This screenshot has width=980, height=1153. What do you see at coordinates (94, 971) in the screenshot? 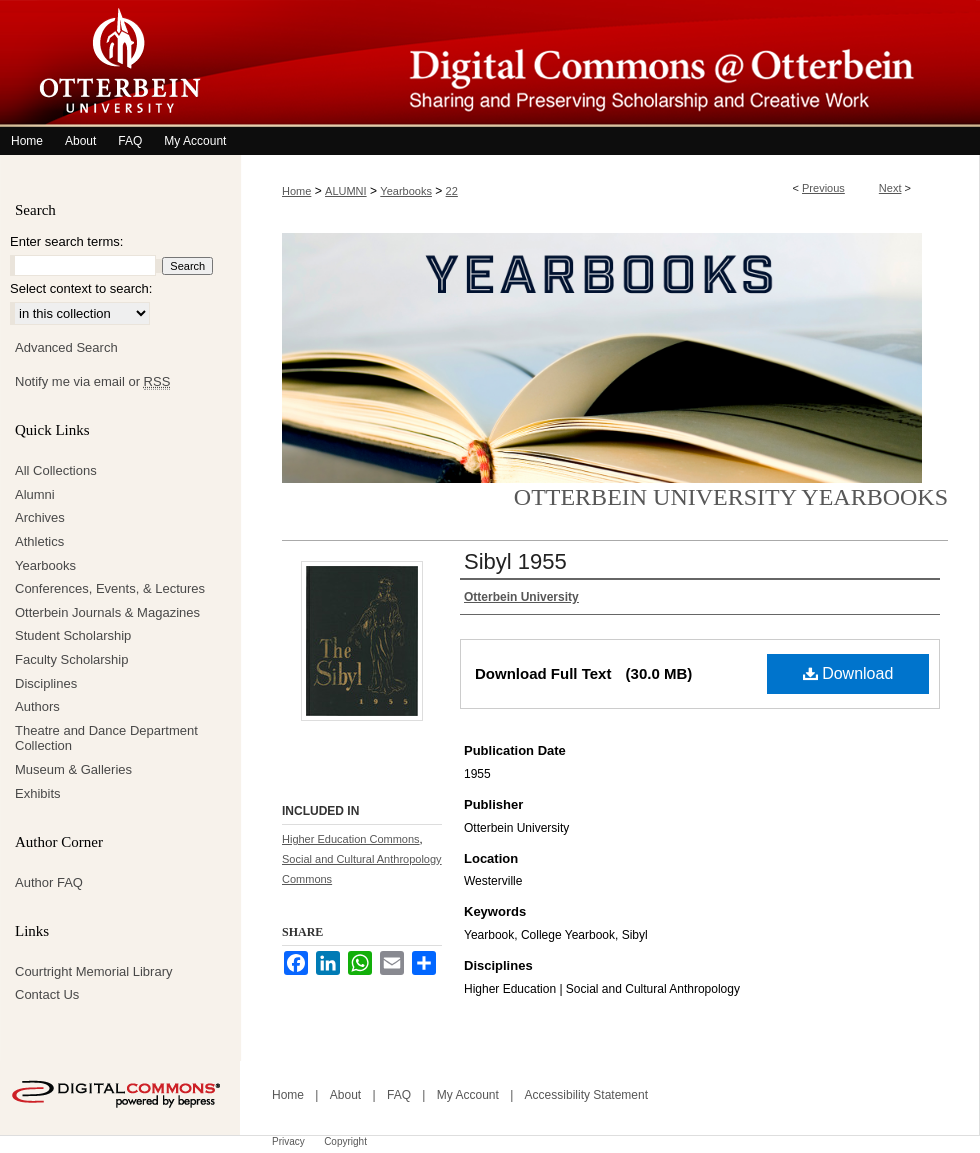
I see `Courtright Memorial Library` at bounding box center [94, 971].